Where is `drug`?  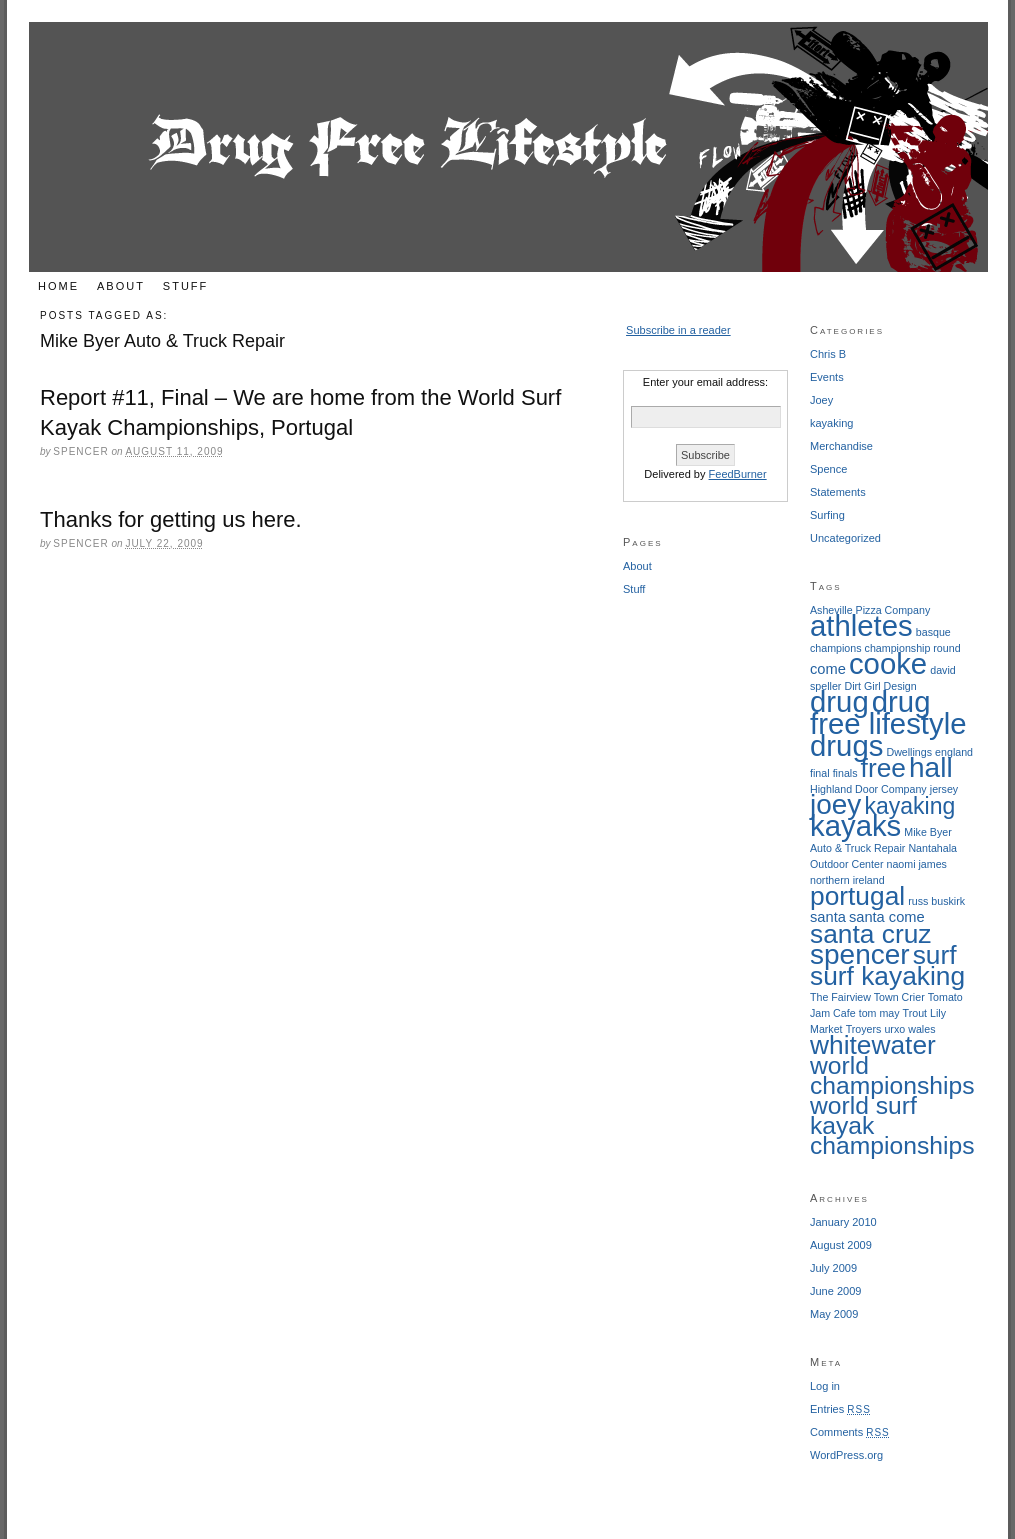
drug is located at coordinates (839, 701).